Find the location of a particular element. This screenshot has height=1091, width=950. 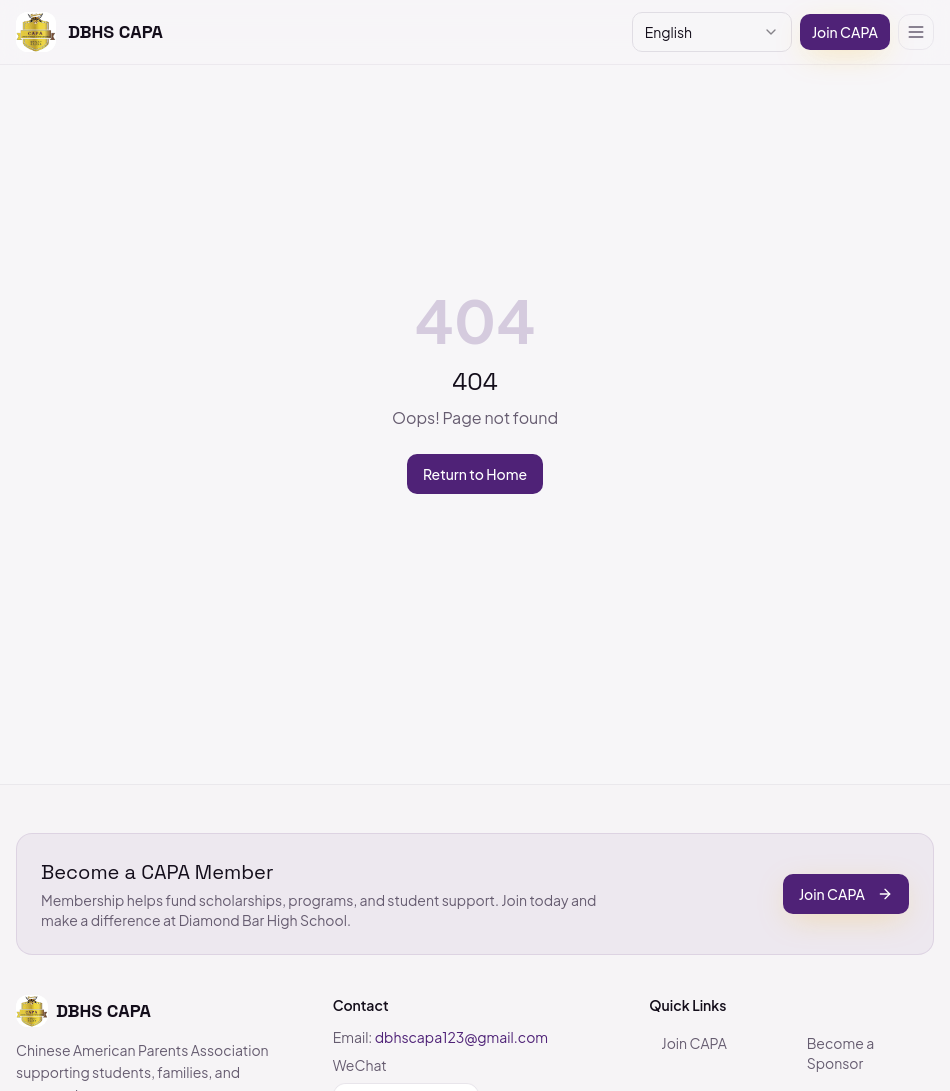

Join CAPA is located at coordinates (845, 32).